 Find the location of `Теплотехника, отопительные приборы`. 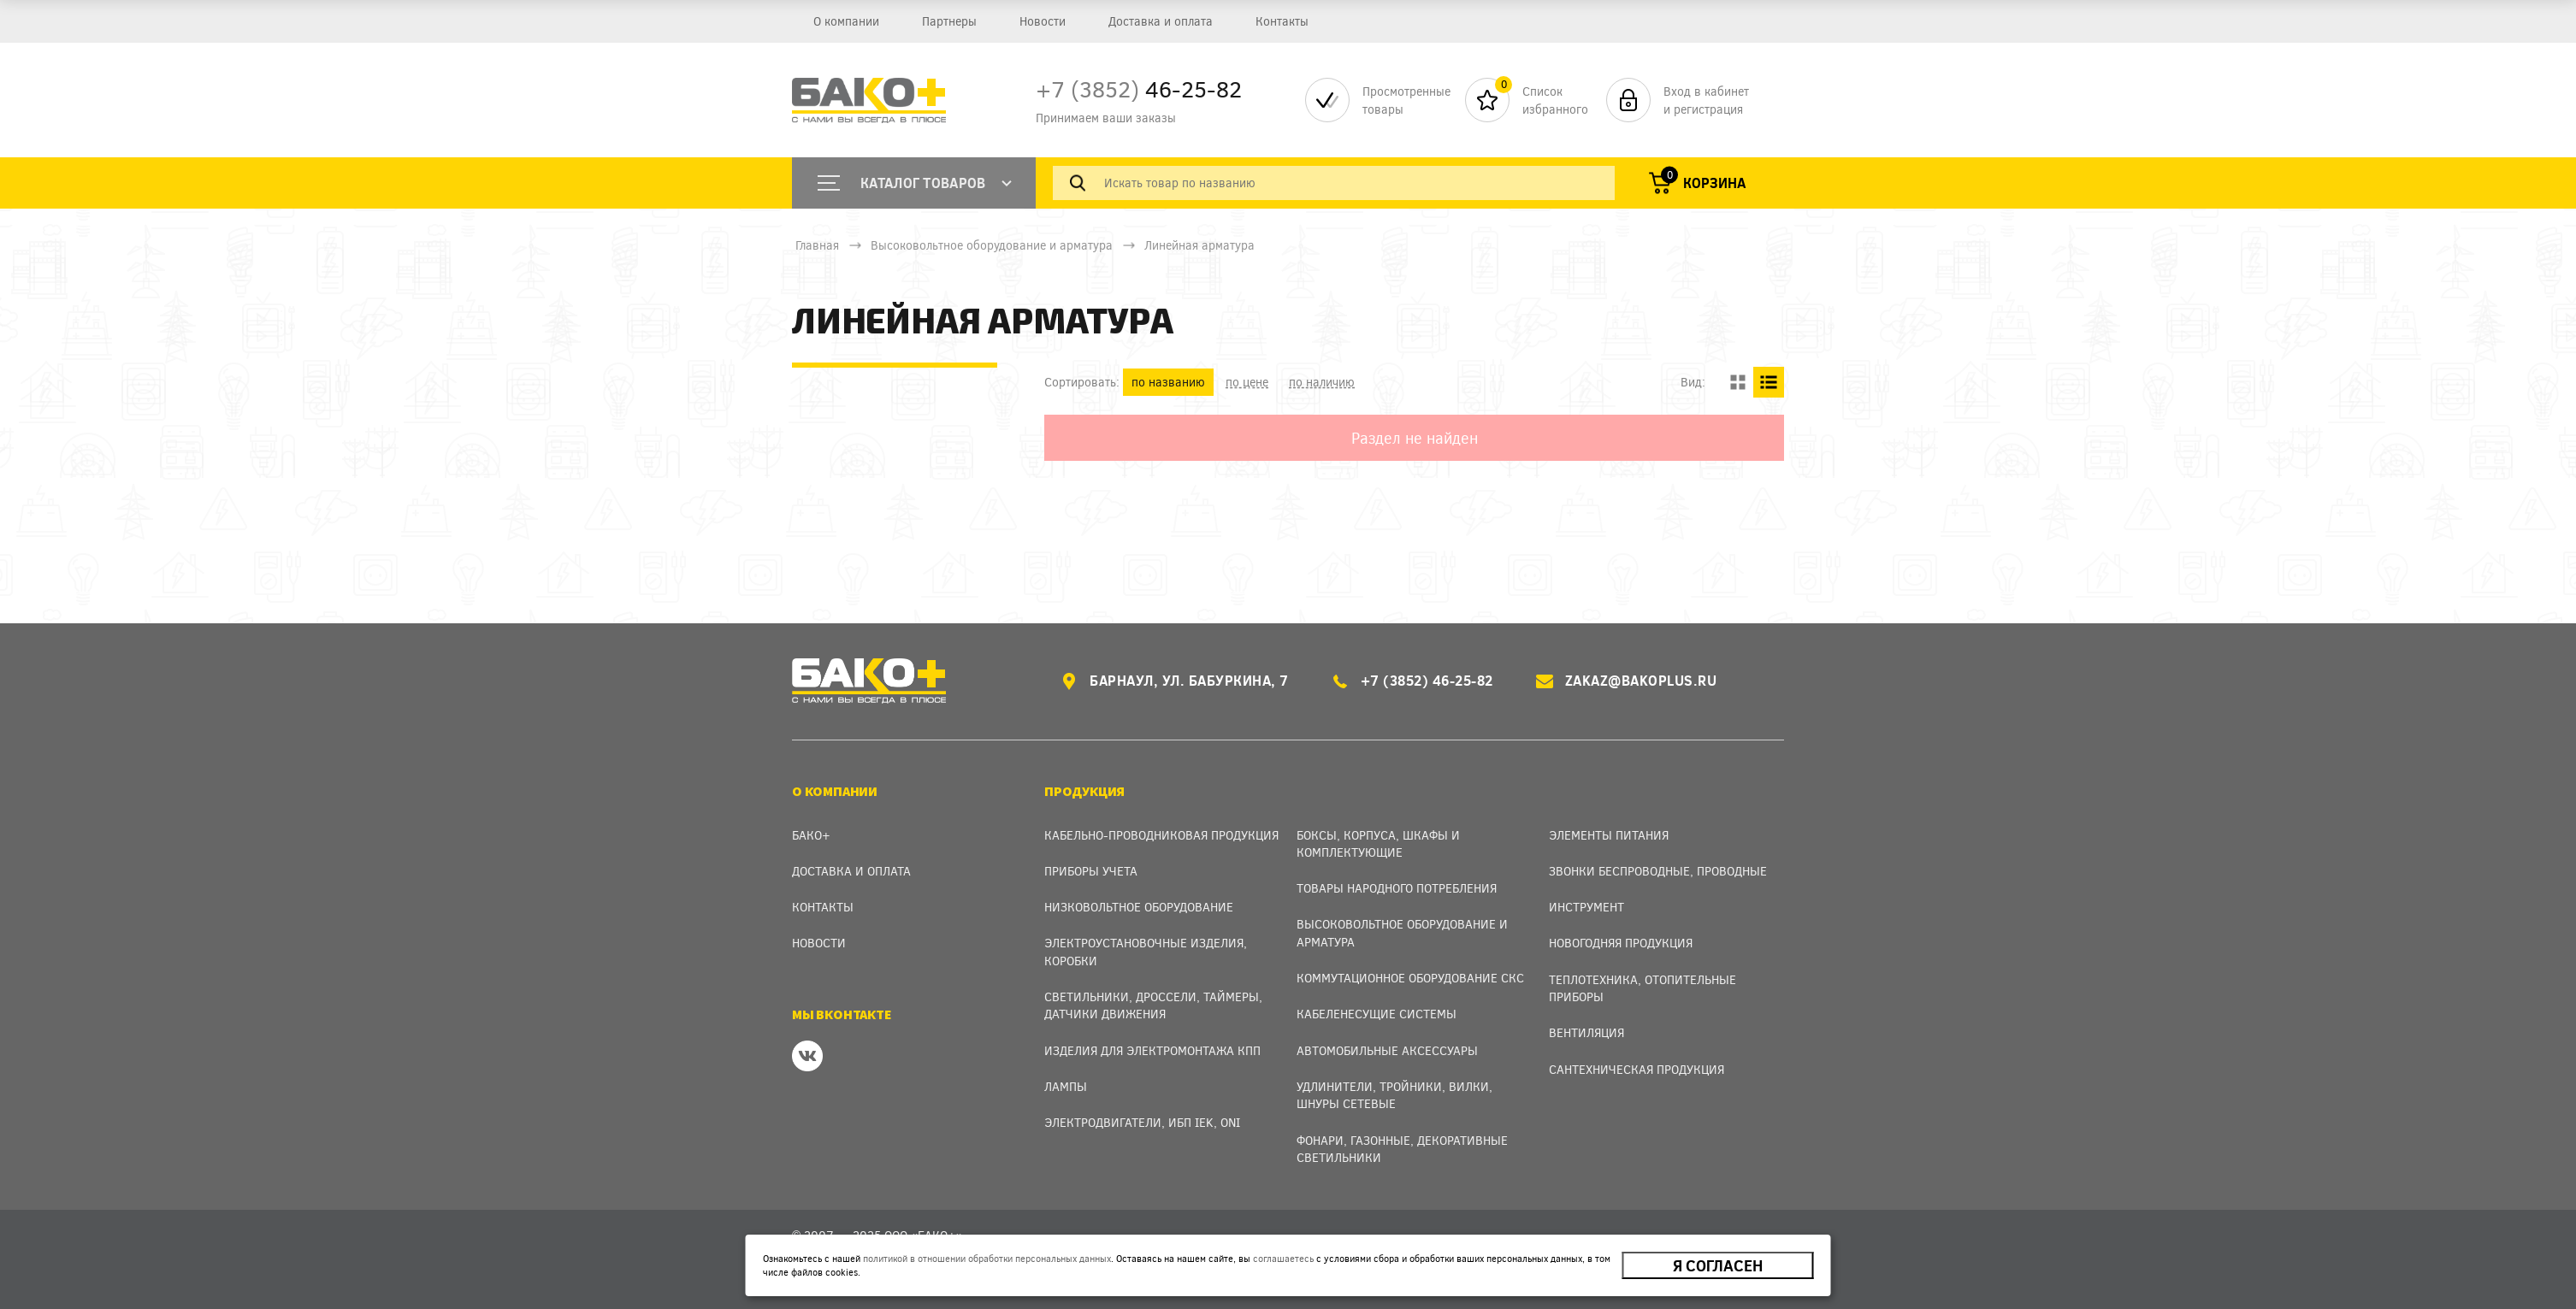

Теплотехника, отопительные приборы is located at coordinates (1642, 988).